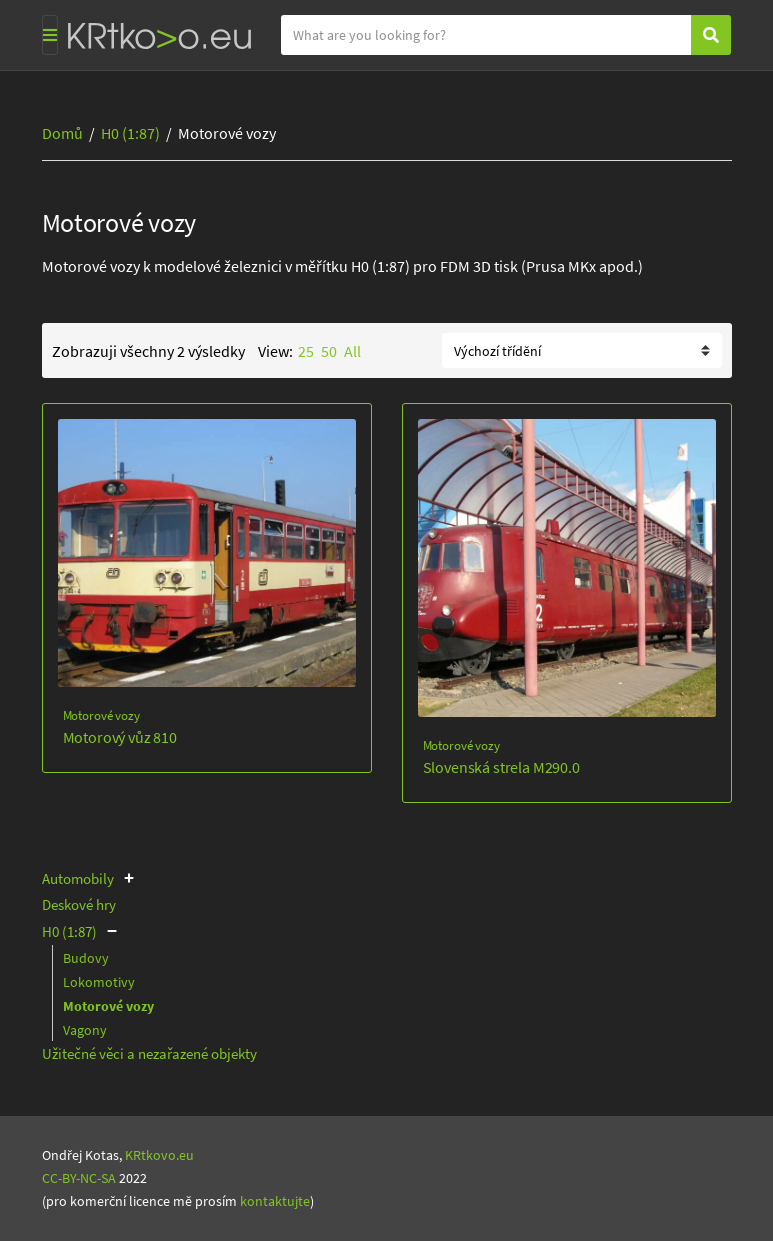 The height and width of the screenshot is (1241, 773). Describe the element at coordinates (78, 878) in the screenshot. I see `Automobily` at that location.